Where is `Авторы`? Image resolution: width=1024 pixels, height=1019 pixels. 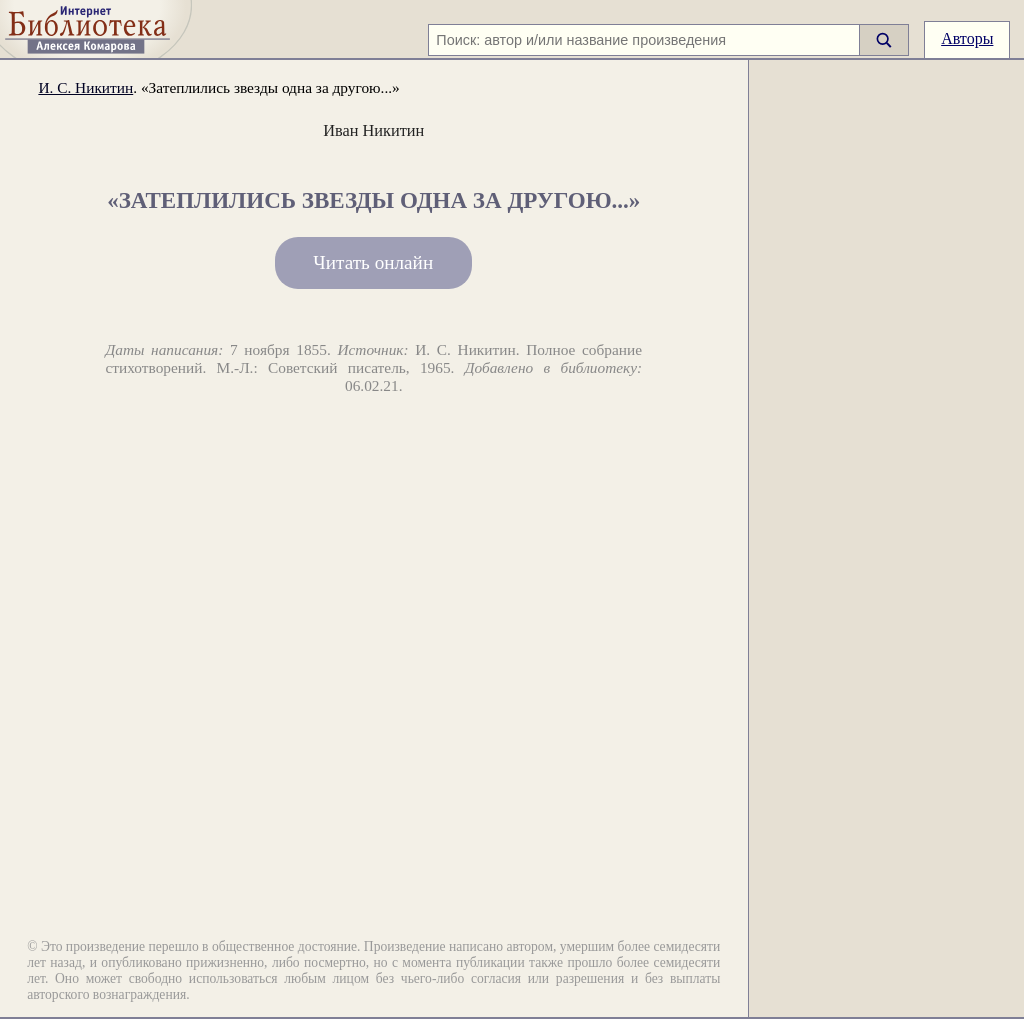 Авторы is located at coordinates (967, 38).